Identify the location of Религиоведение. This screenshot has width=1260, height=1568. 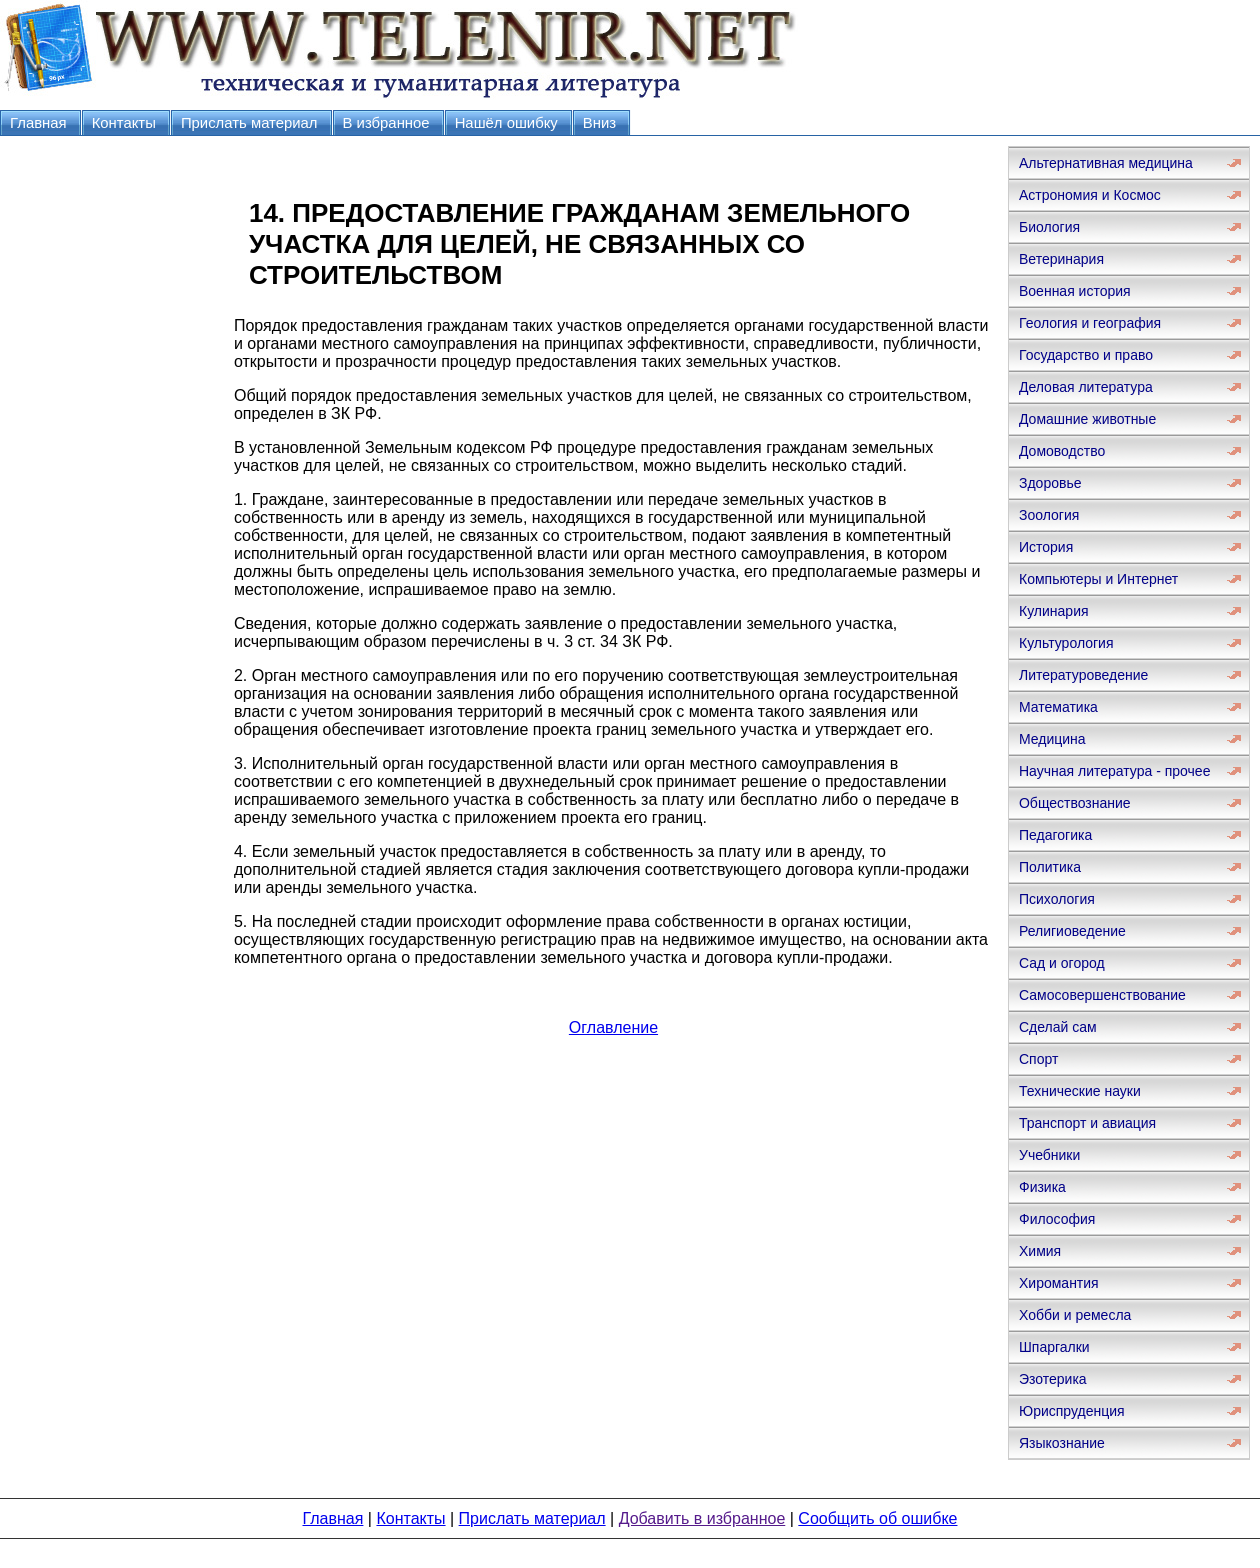
(1072, 931).